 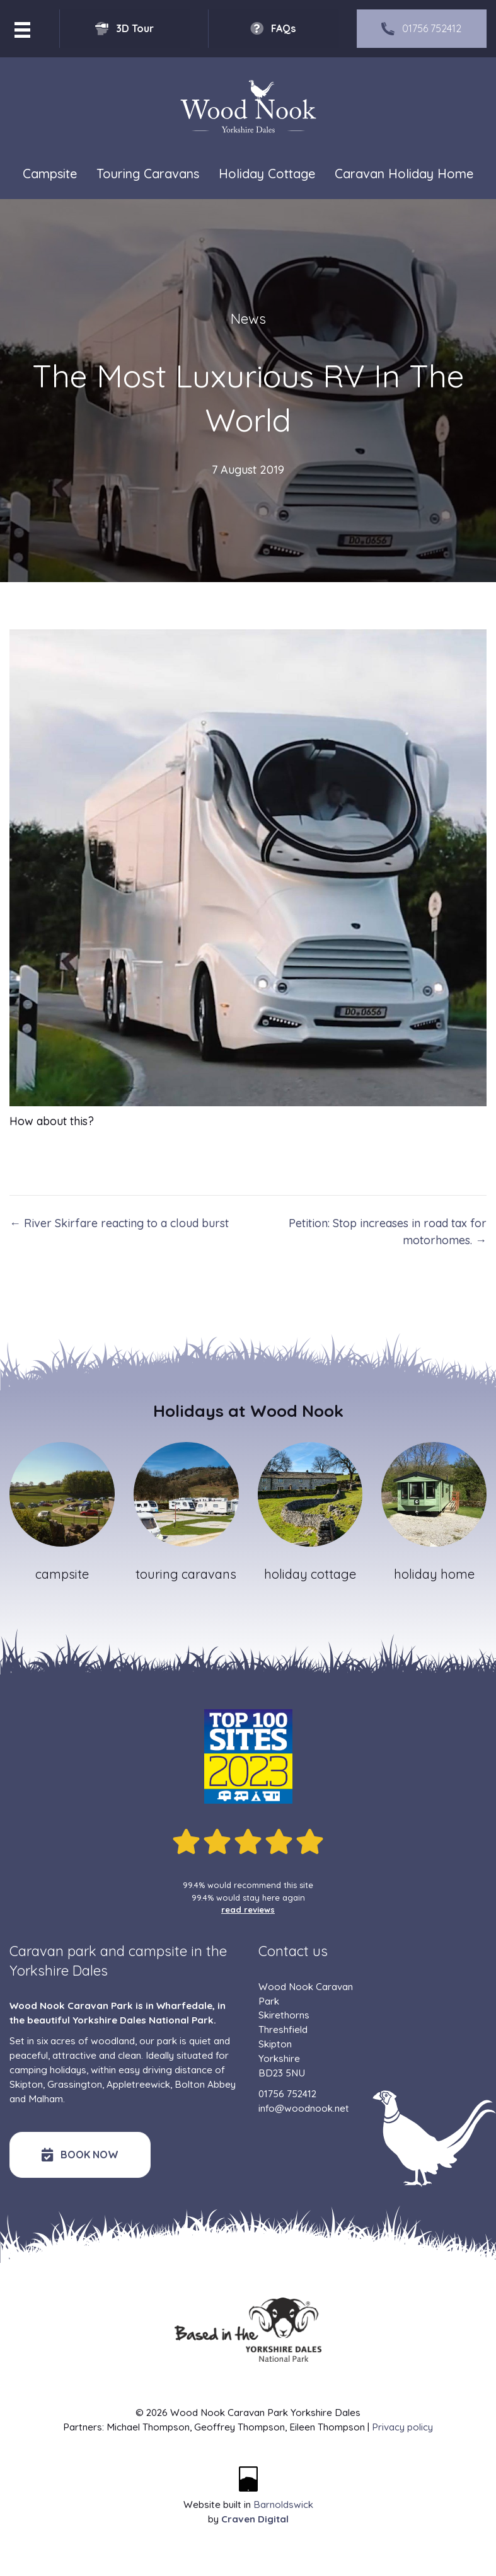 What do you see at coordinates (74, 2084) in the screenshot?
I see `Grassington` at bounding box center [74, 2084].